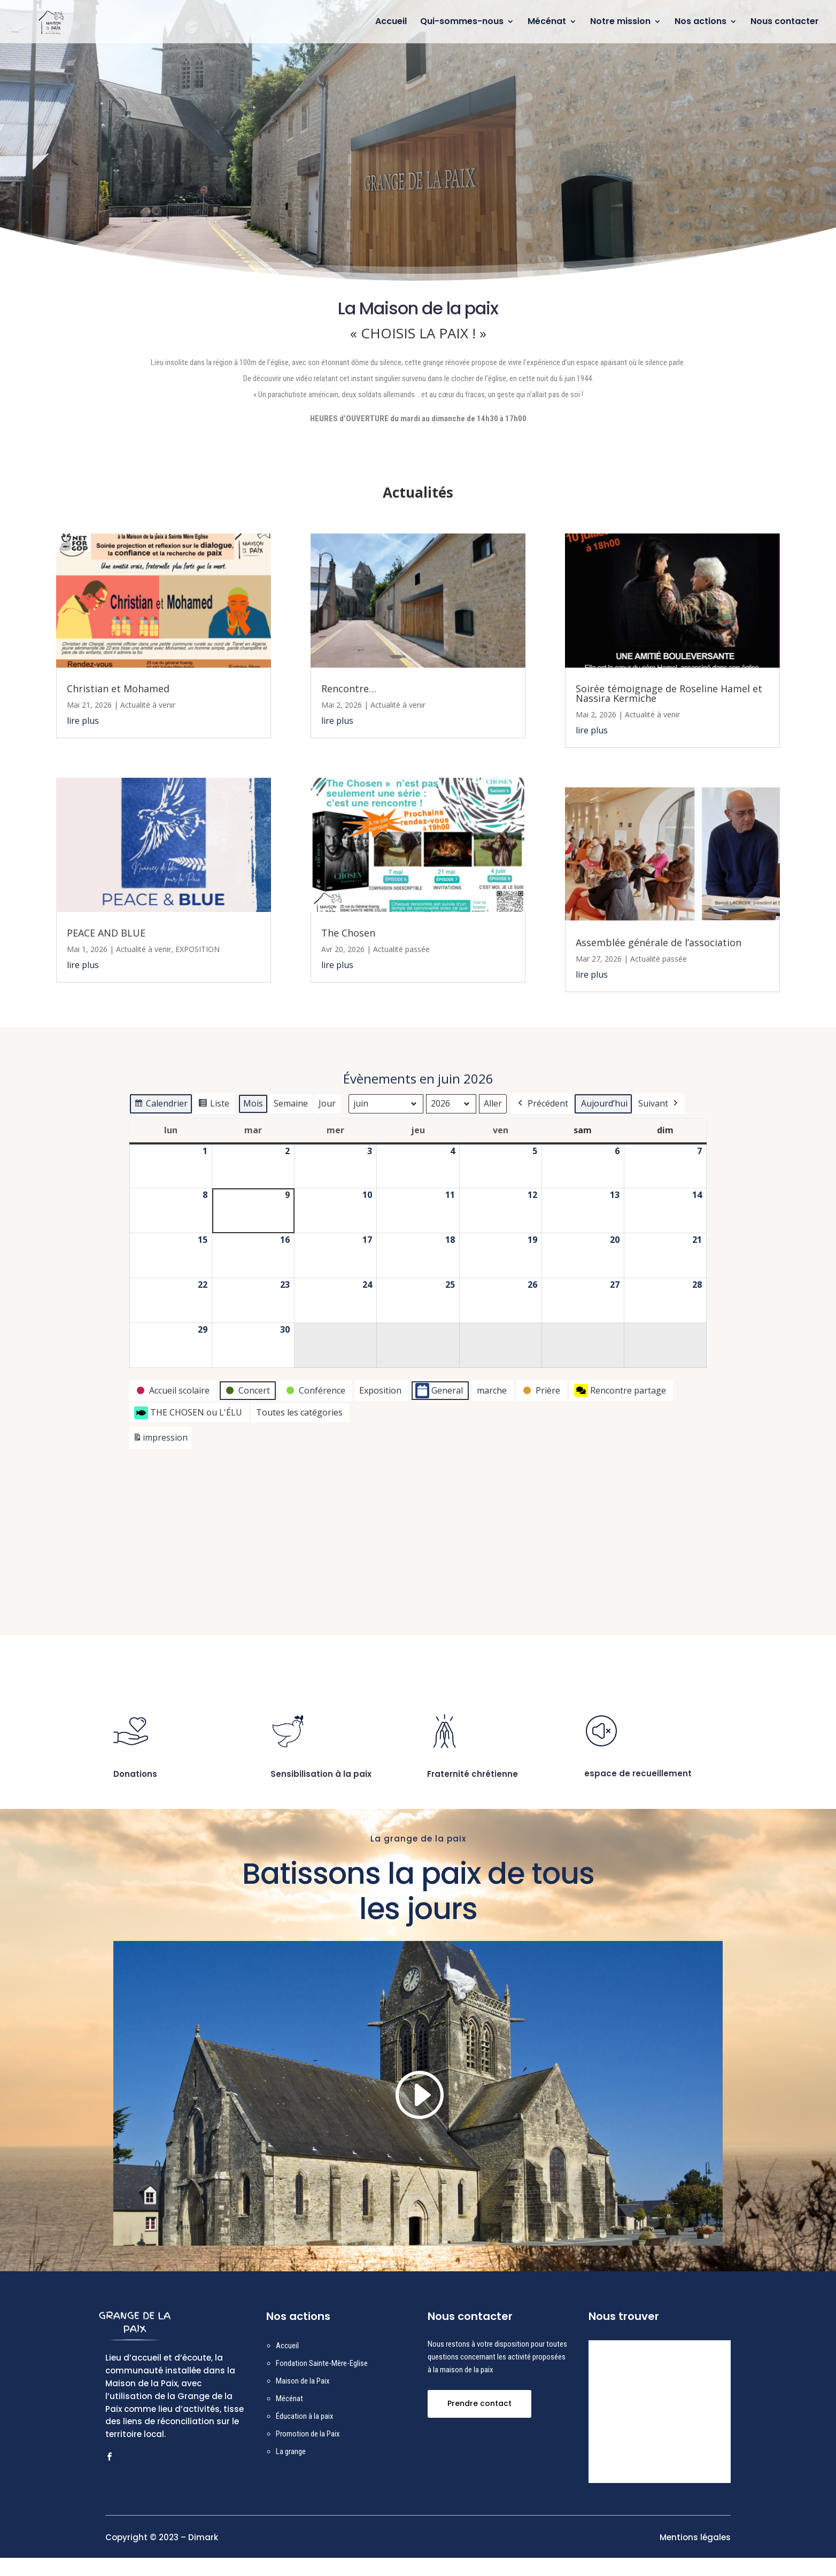  I want to click on Nos actions, so click(700, 23).